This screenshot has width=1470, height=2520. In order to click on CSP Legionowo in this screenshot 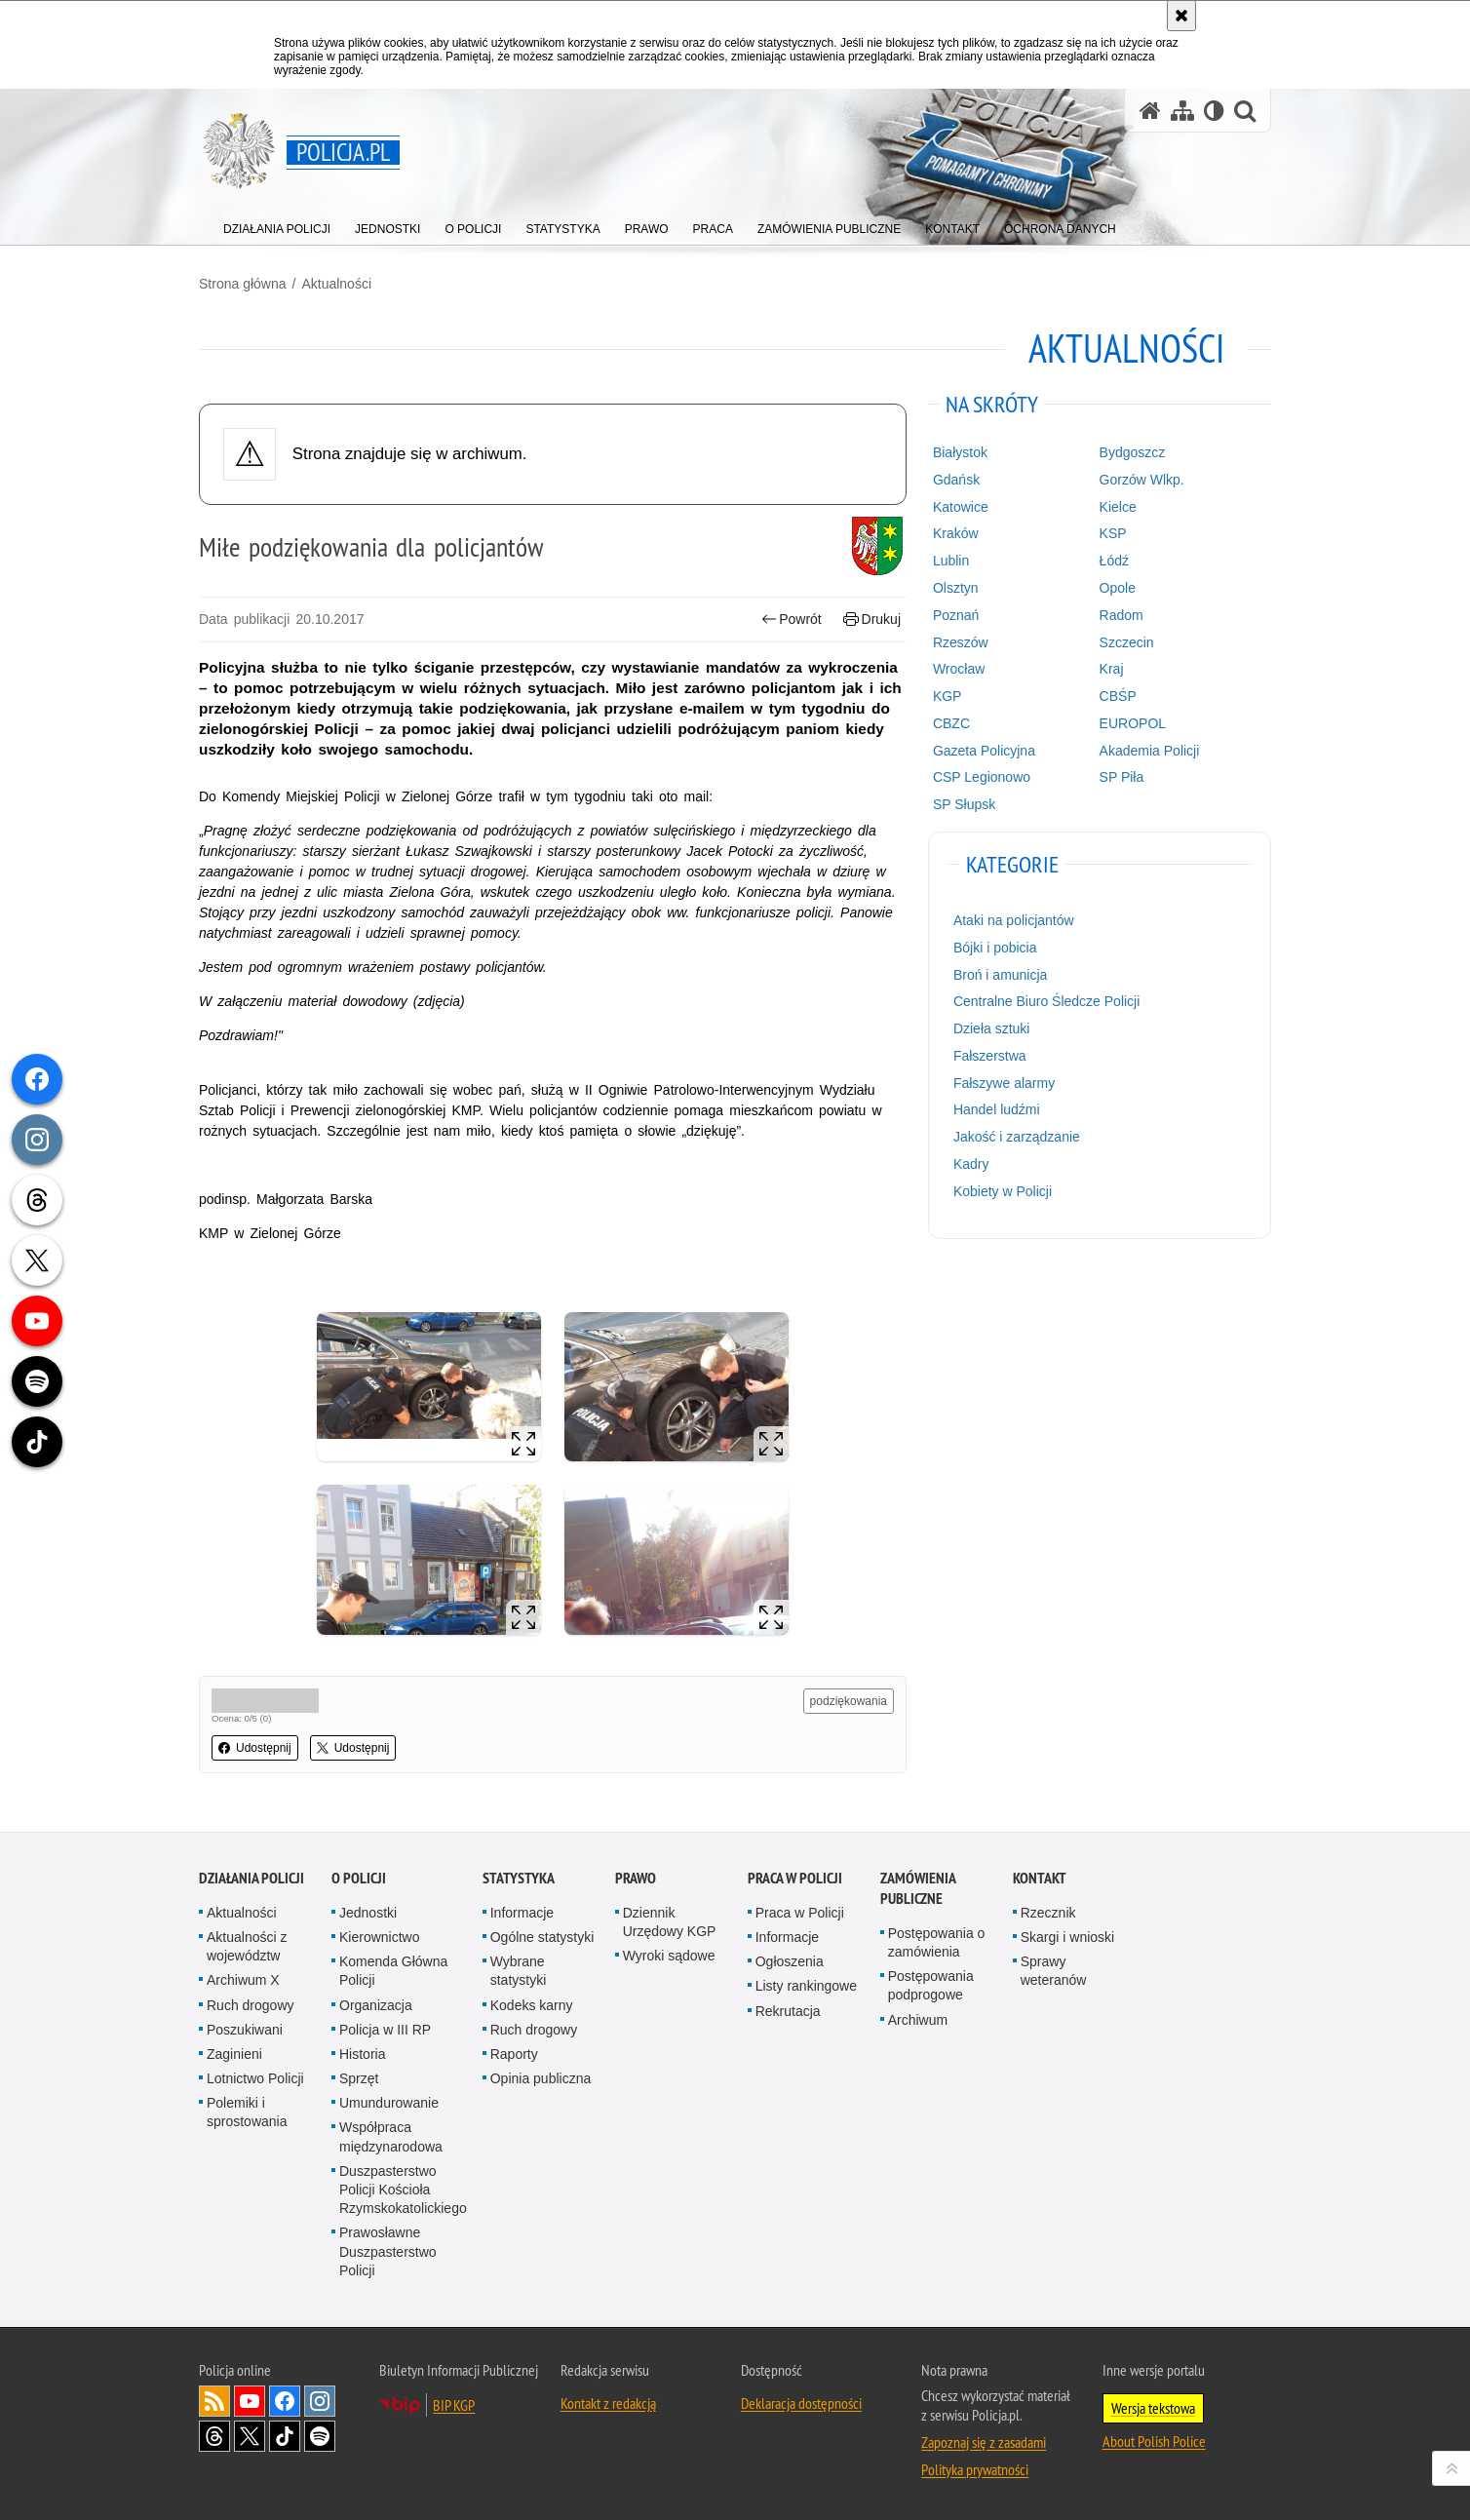, I will do `click(981, 777)`.